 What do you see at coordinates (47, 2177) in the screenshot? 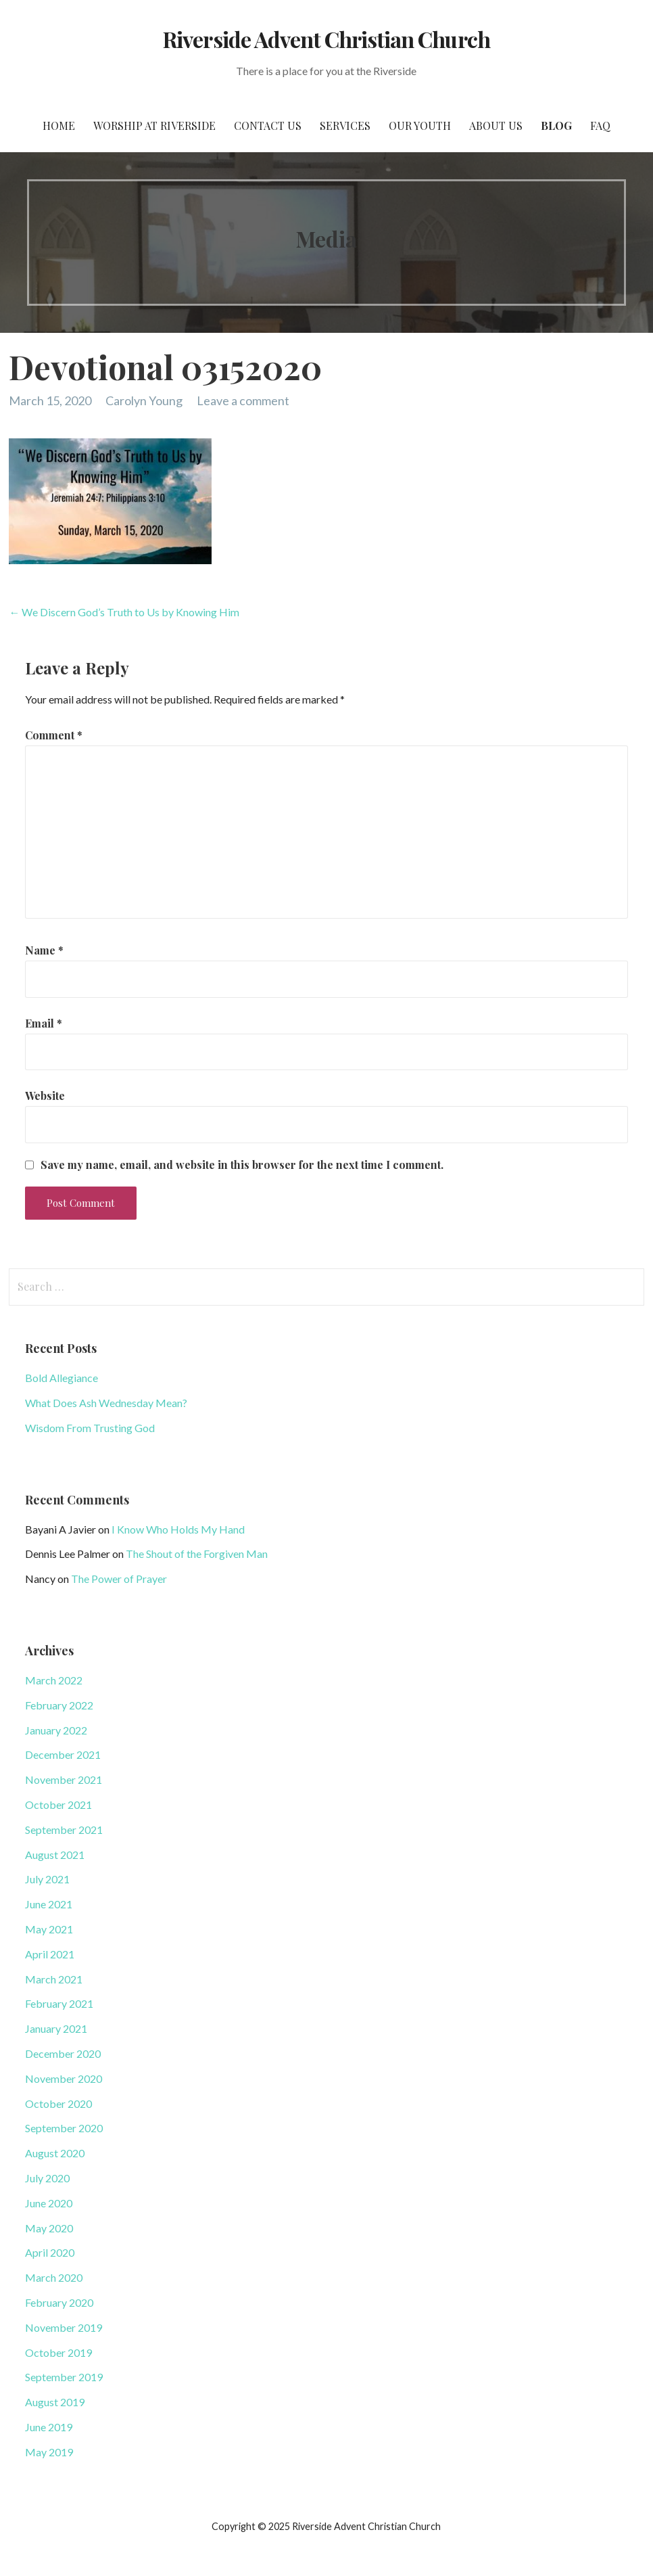
I see `July 2020` at bounding box center [47, 2177].